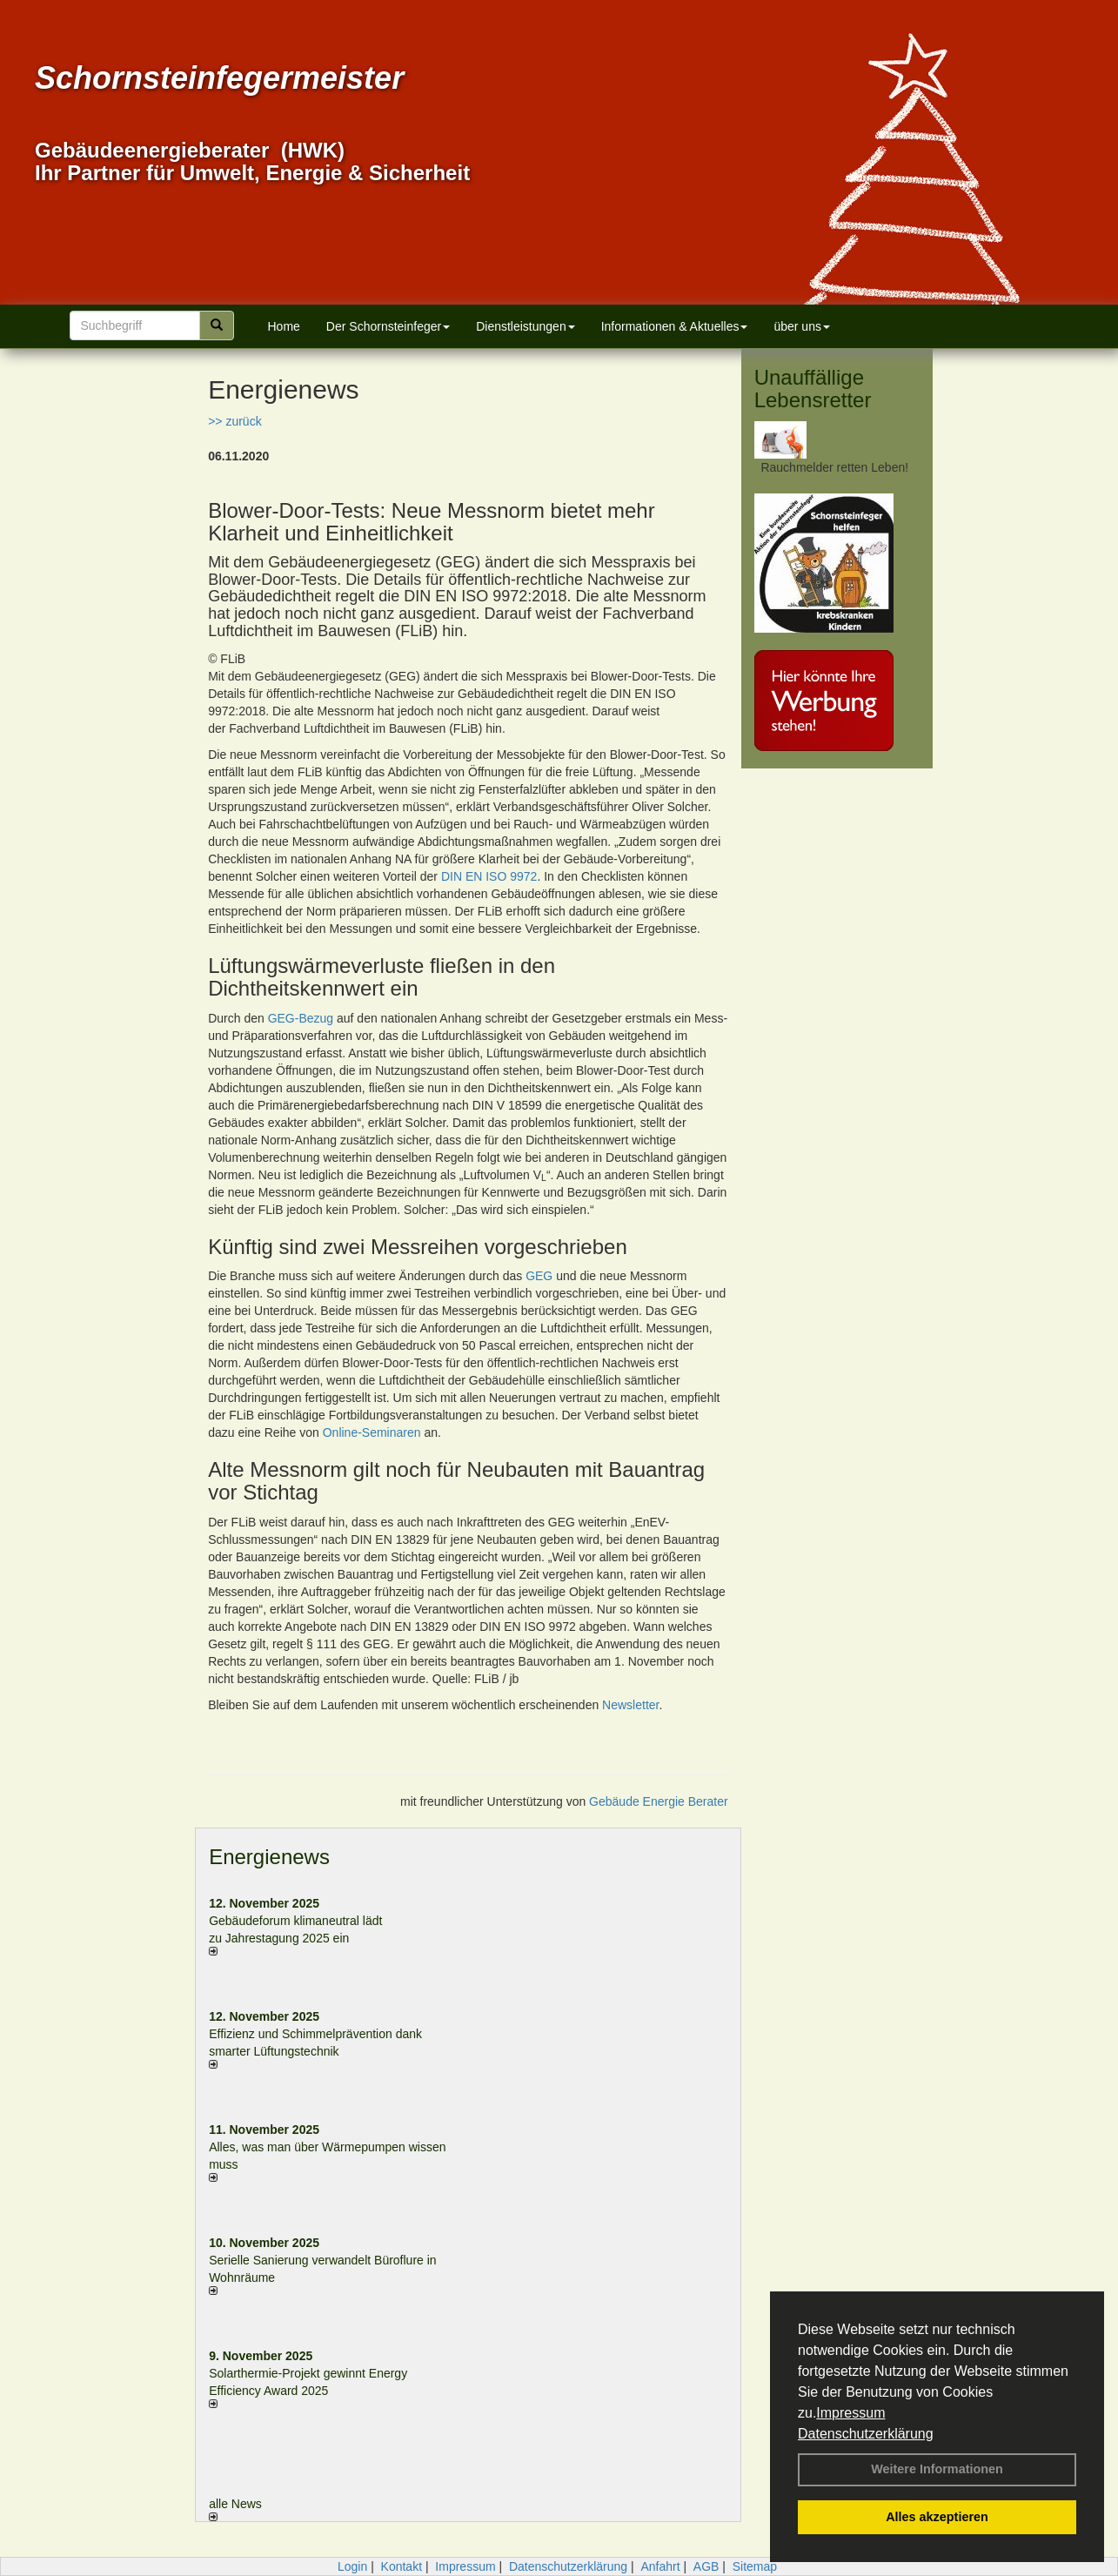 This screenshot has width=1118, height=2576. What do you see at coordinates (372, 1432) in the screenshot?
I see `Online-Seminaren` at bounding box center [372, 1432].